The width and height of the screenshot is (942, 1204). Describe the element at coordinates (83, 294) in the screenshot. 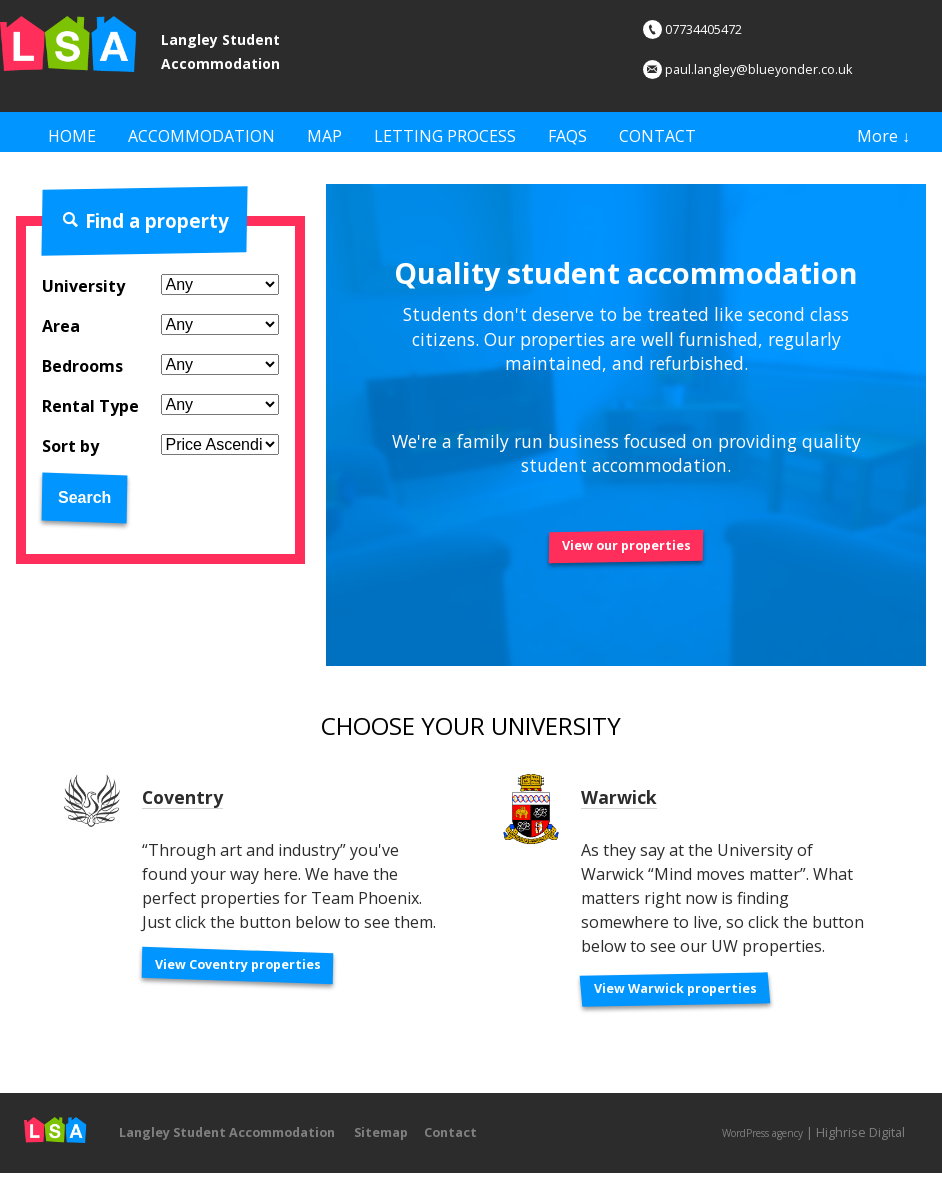

I see `University` at that location.